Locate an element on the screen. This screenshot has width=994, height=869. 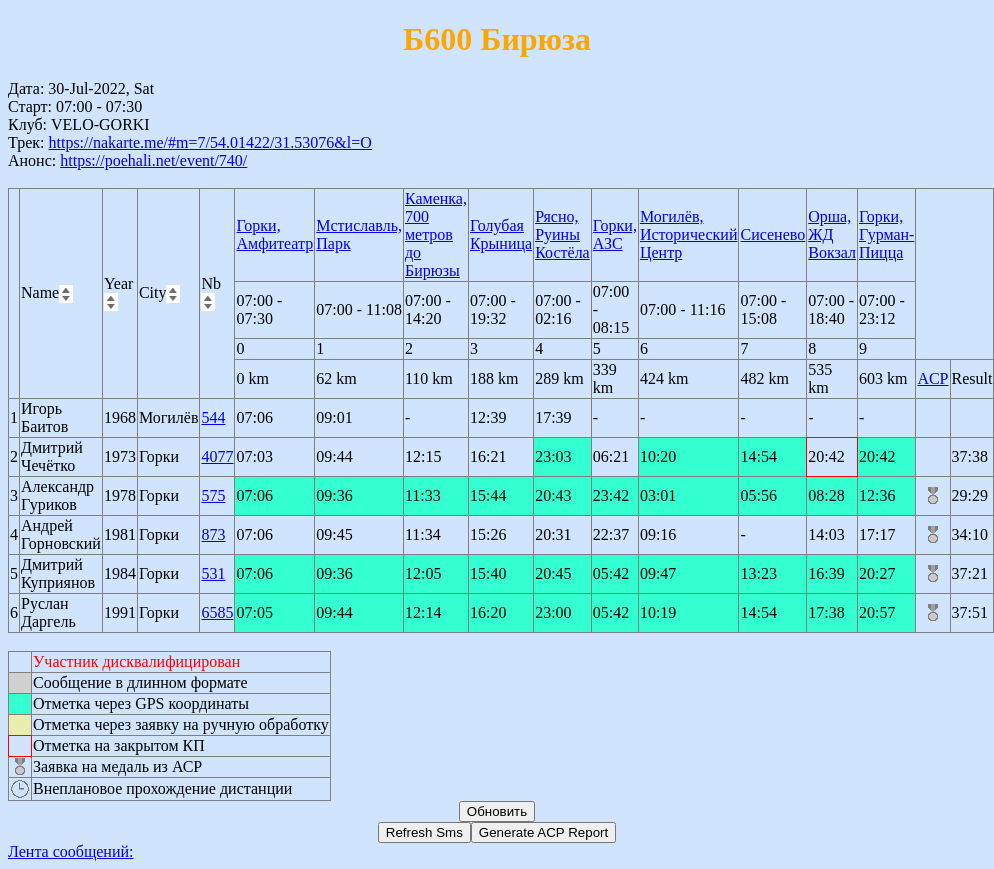
544 is located at coordinates (213, 417).